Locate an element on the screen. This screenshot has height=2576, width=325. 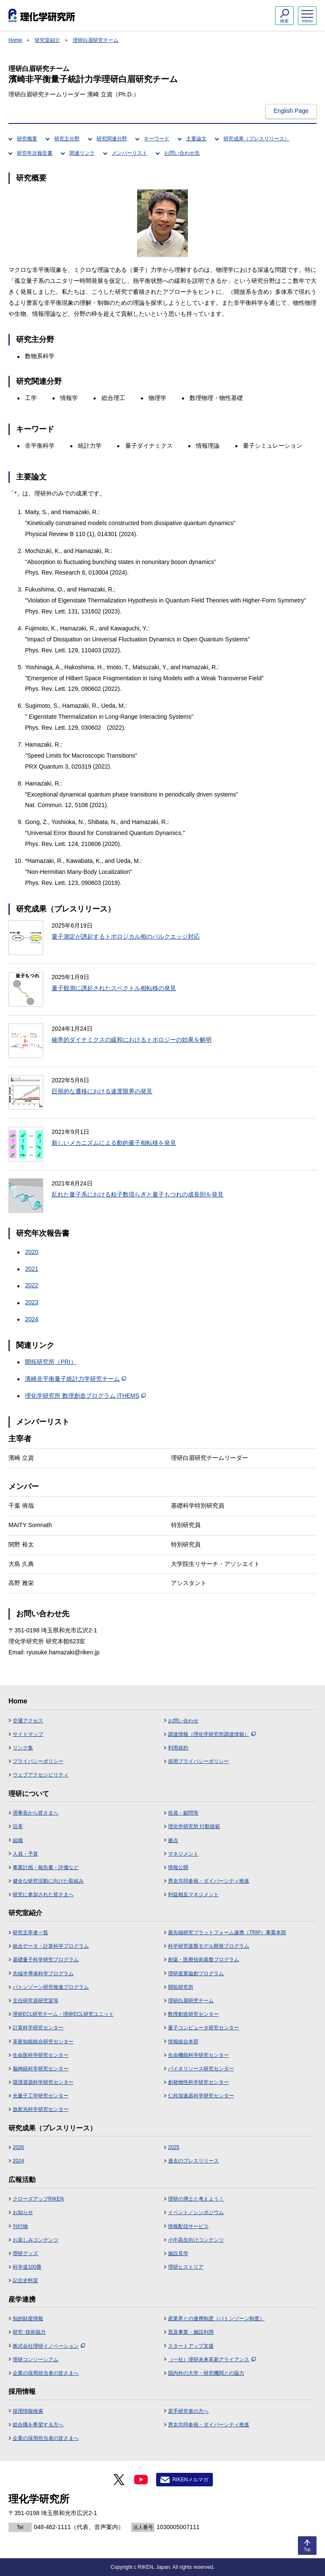
仁科加速器科学研究センター is located at coordinates (201, 2096).